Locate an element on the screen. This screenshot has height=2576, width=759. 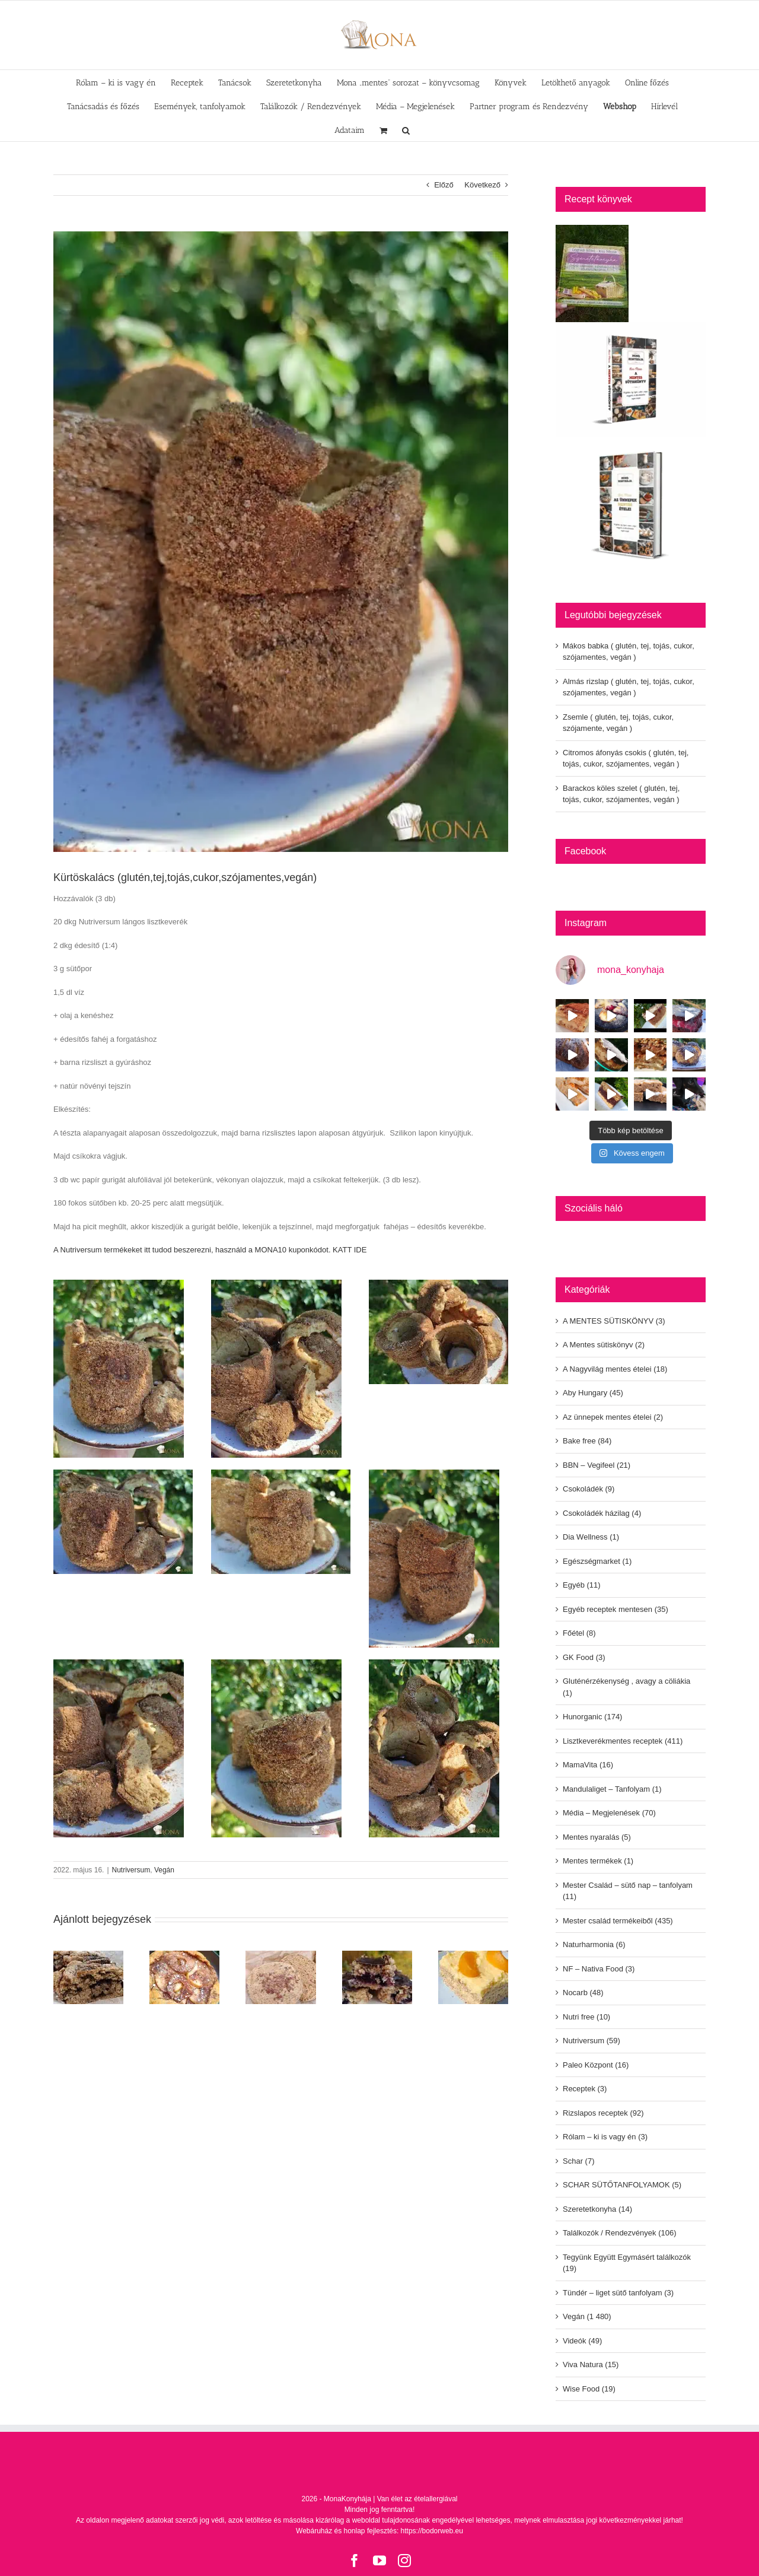
Vegán is located at coordinates (164, 1870).